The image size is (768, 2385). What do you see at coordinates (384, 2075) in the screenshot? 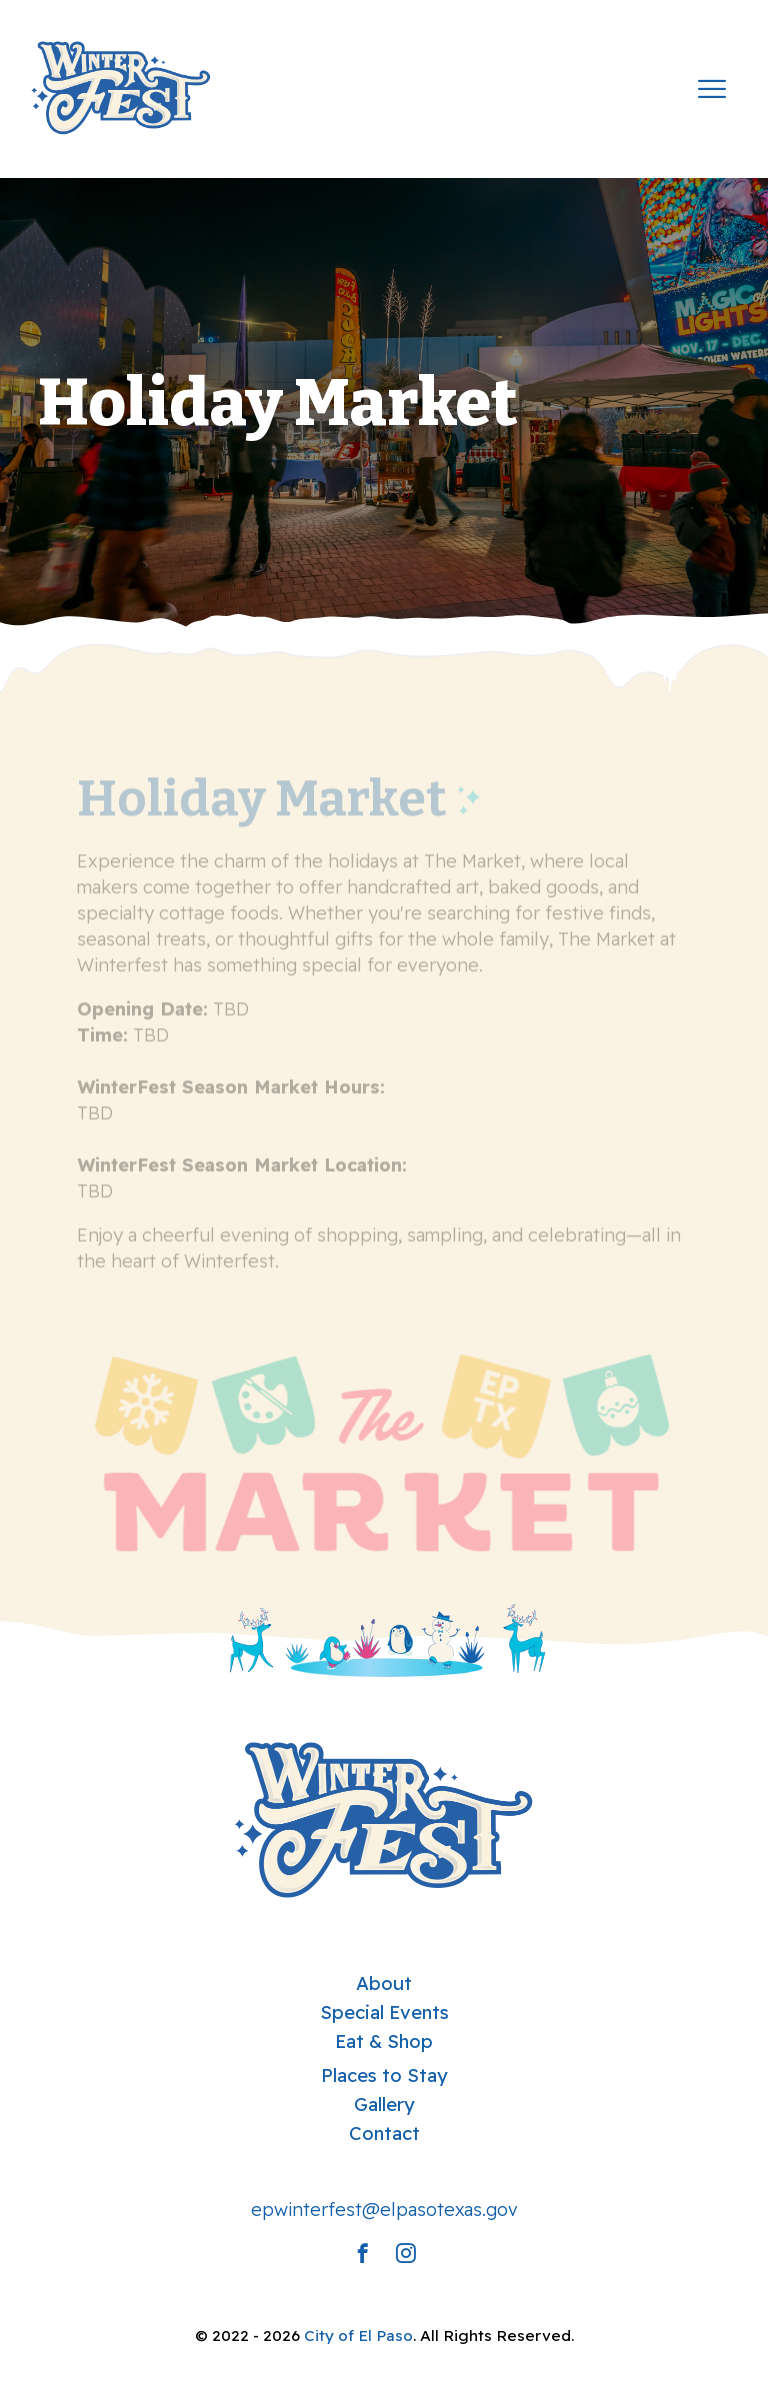
I see `Places to Stay` at bounding box center [384, 2075].